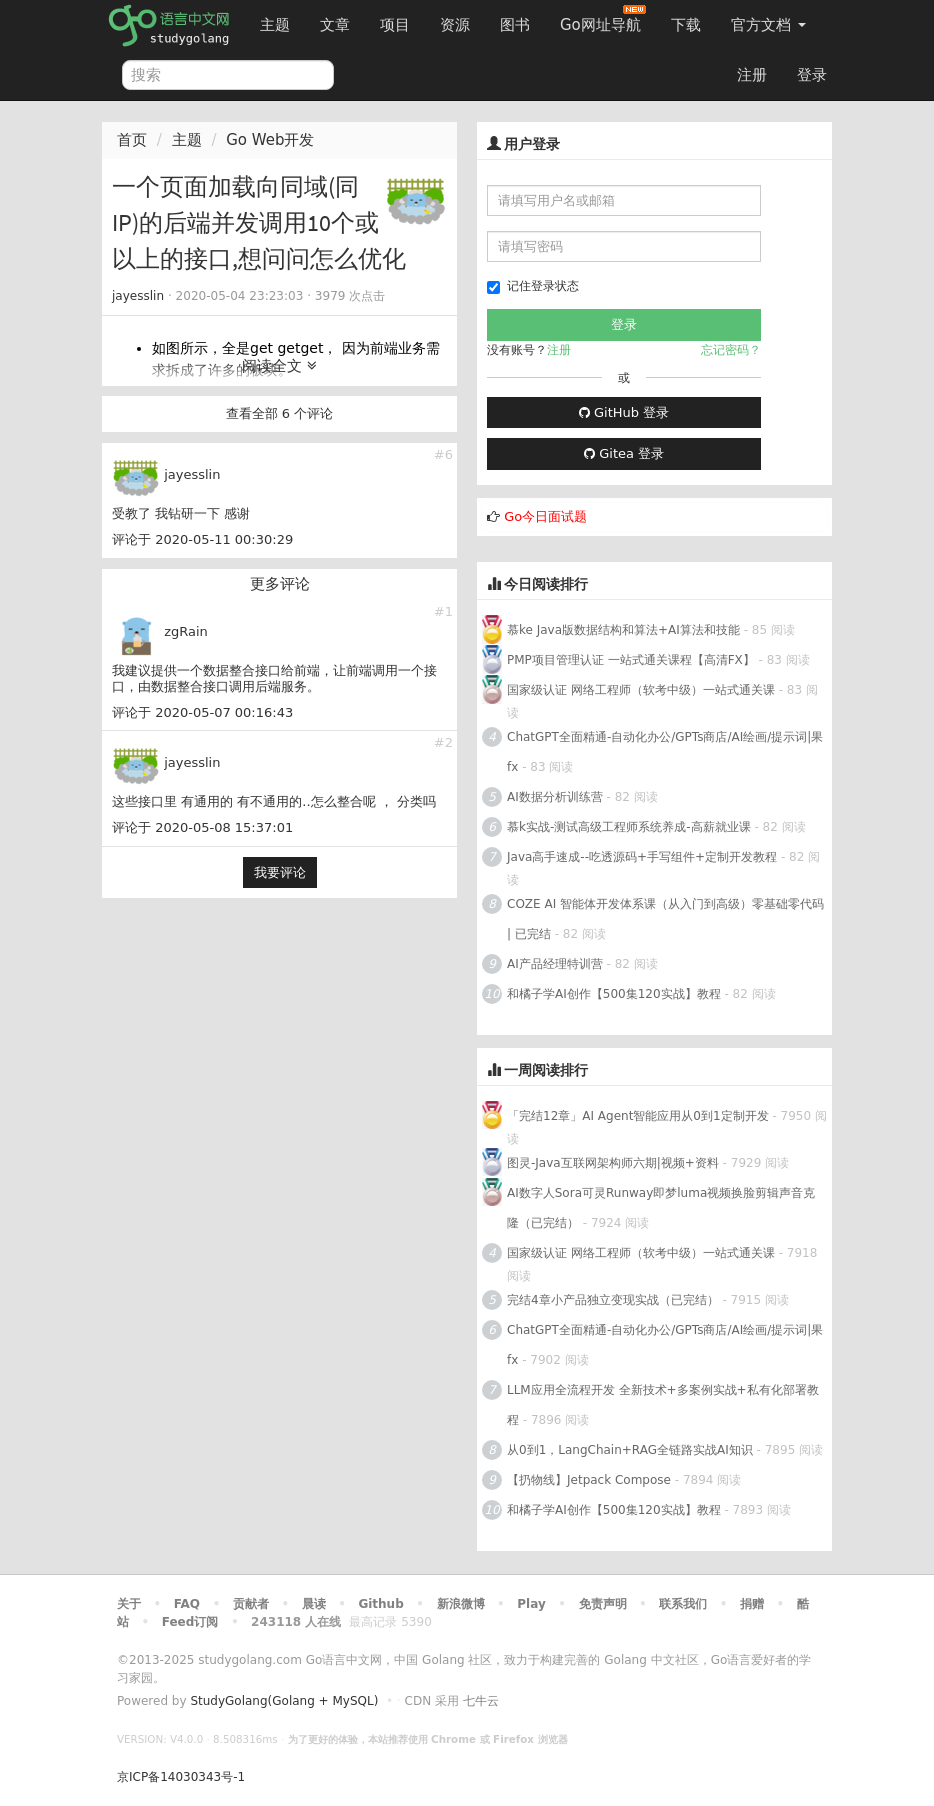 Image resolution: width=934 pixels, height=1806 pixels. Describe the element at coordinates (665, 919) in the screenshot. I see `COZE AI 智能体开发体系课（从入门到高级）零基础零代码 | 已完结` at that location.